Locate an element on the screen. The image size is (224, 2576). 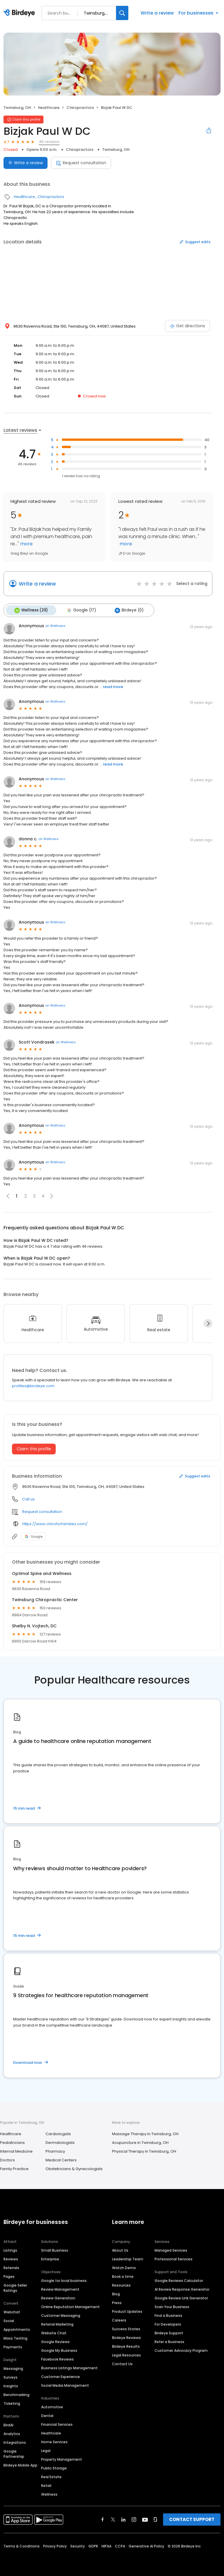
Massage Therapy in Twinsburg, OH is located at coordinates (145, 2132).